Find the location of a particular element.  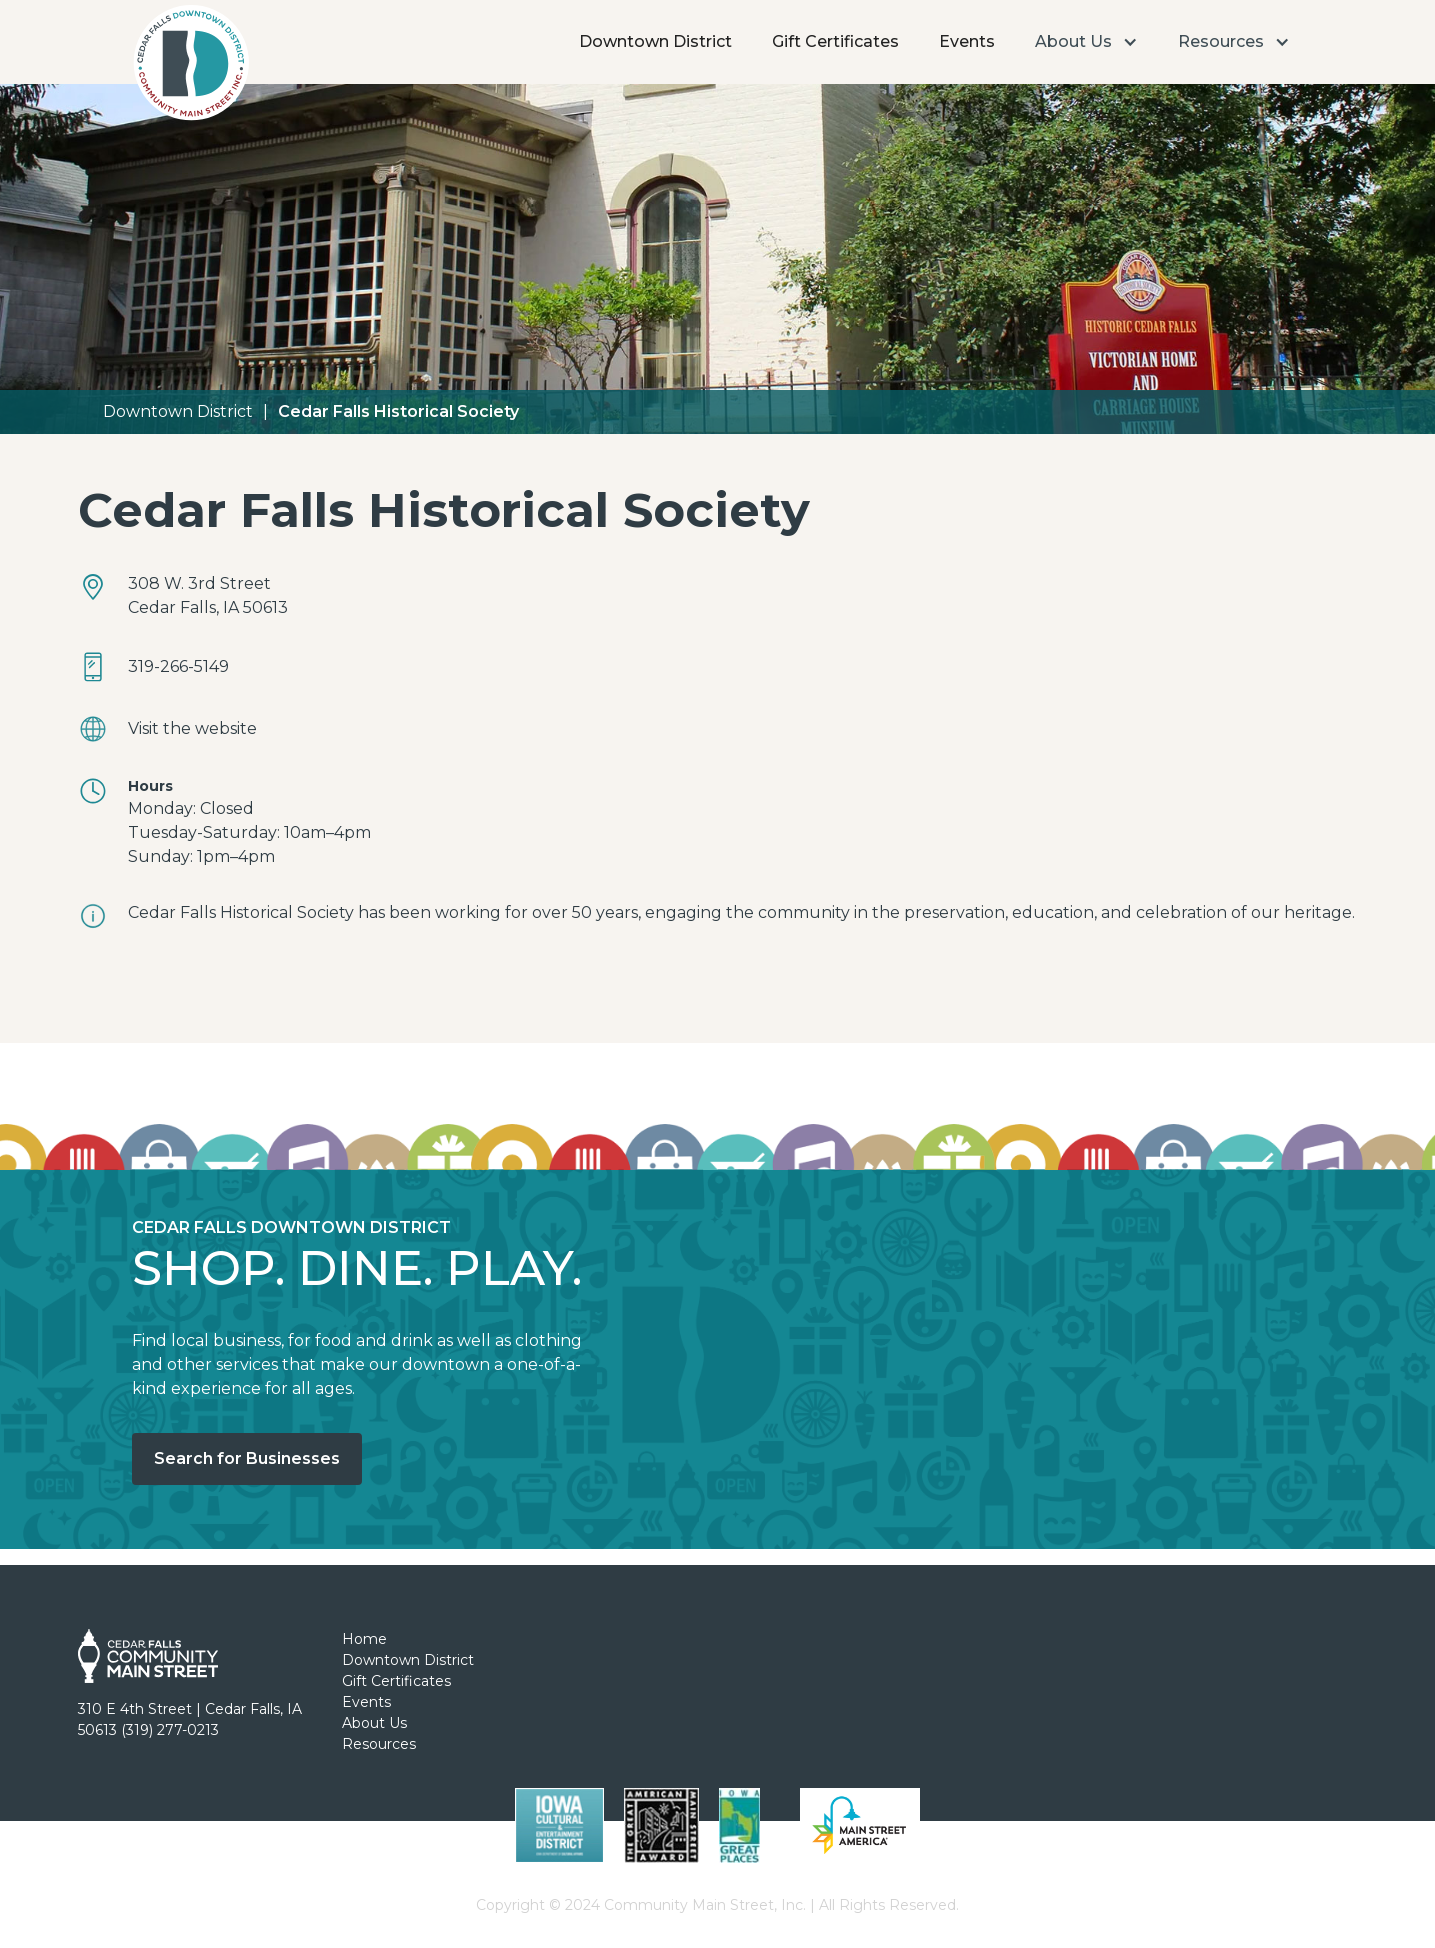

Gift Certificates is located at coordinates (835, 41).